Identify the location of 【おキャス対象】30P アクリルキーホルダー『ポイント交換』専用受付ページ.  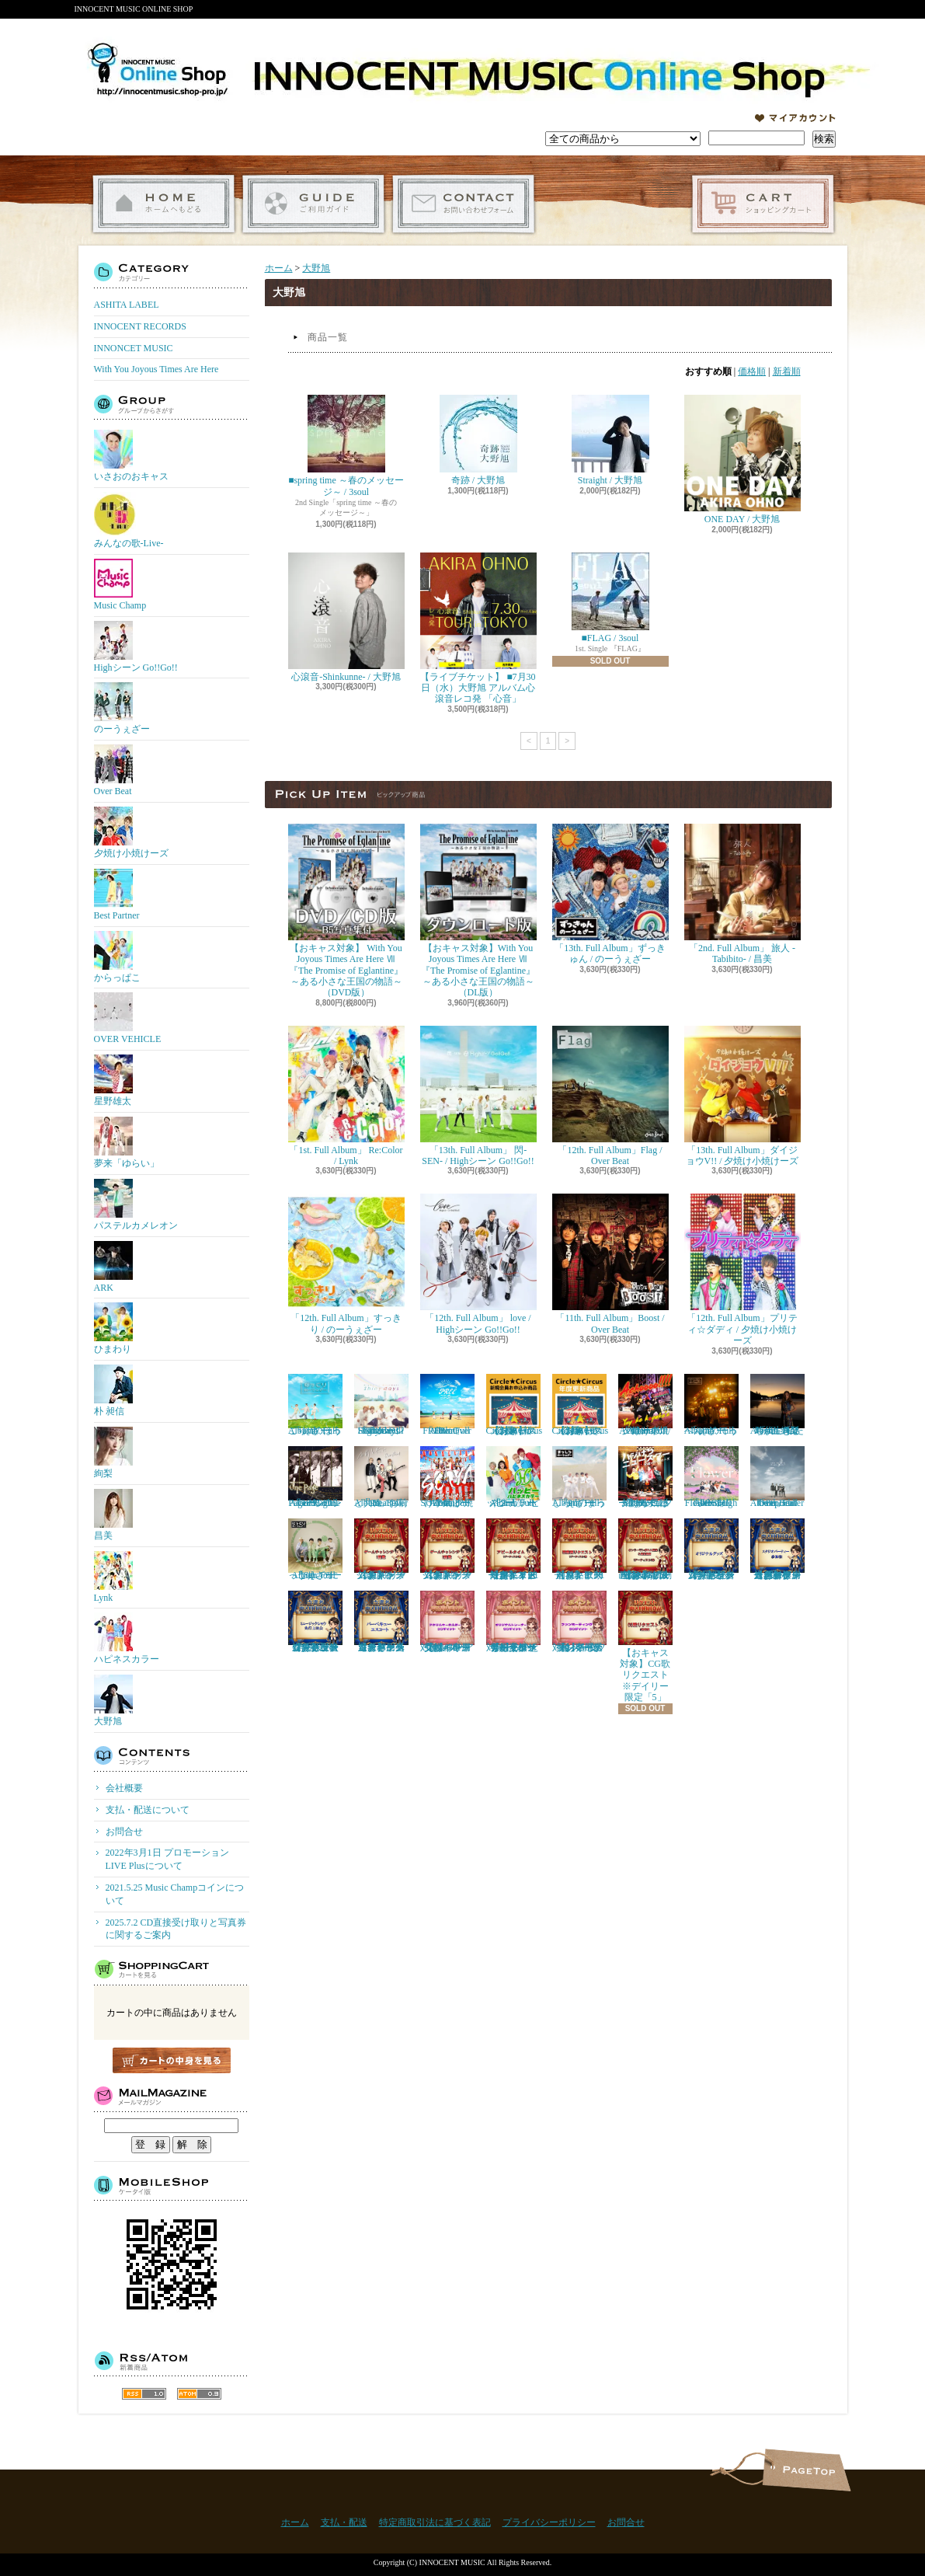
(447, 1622).